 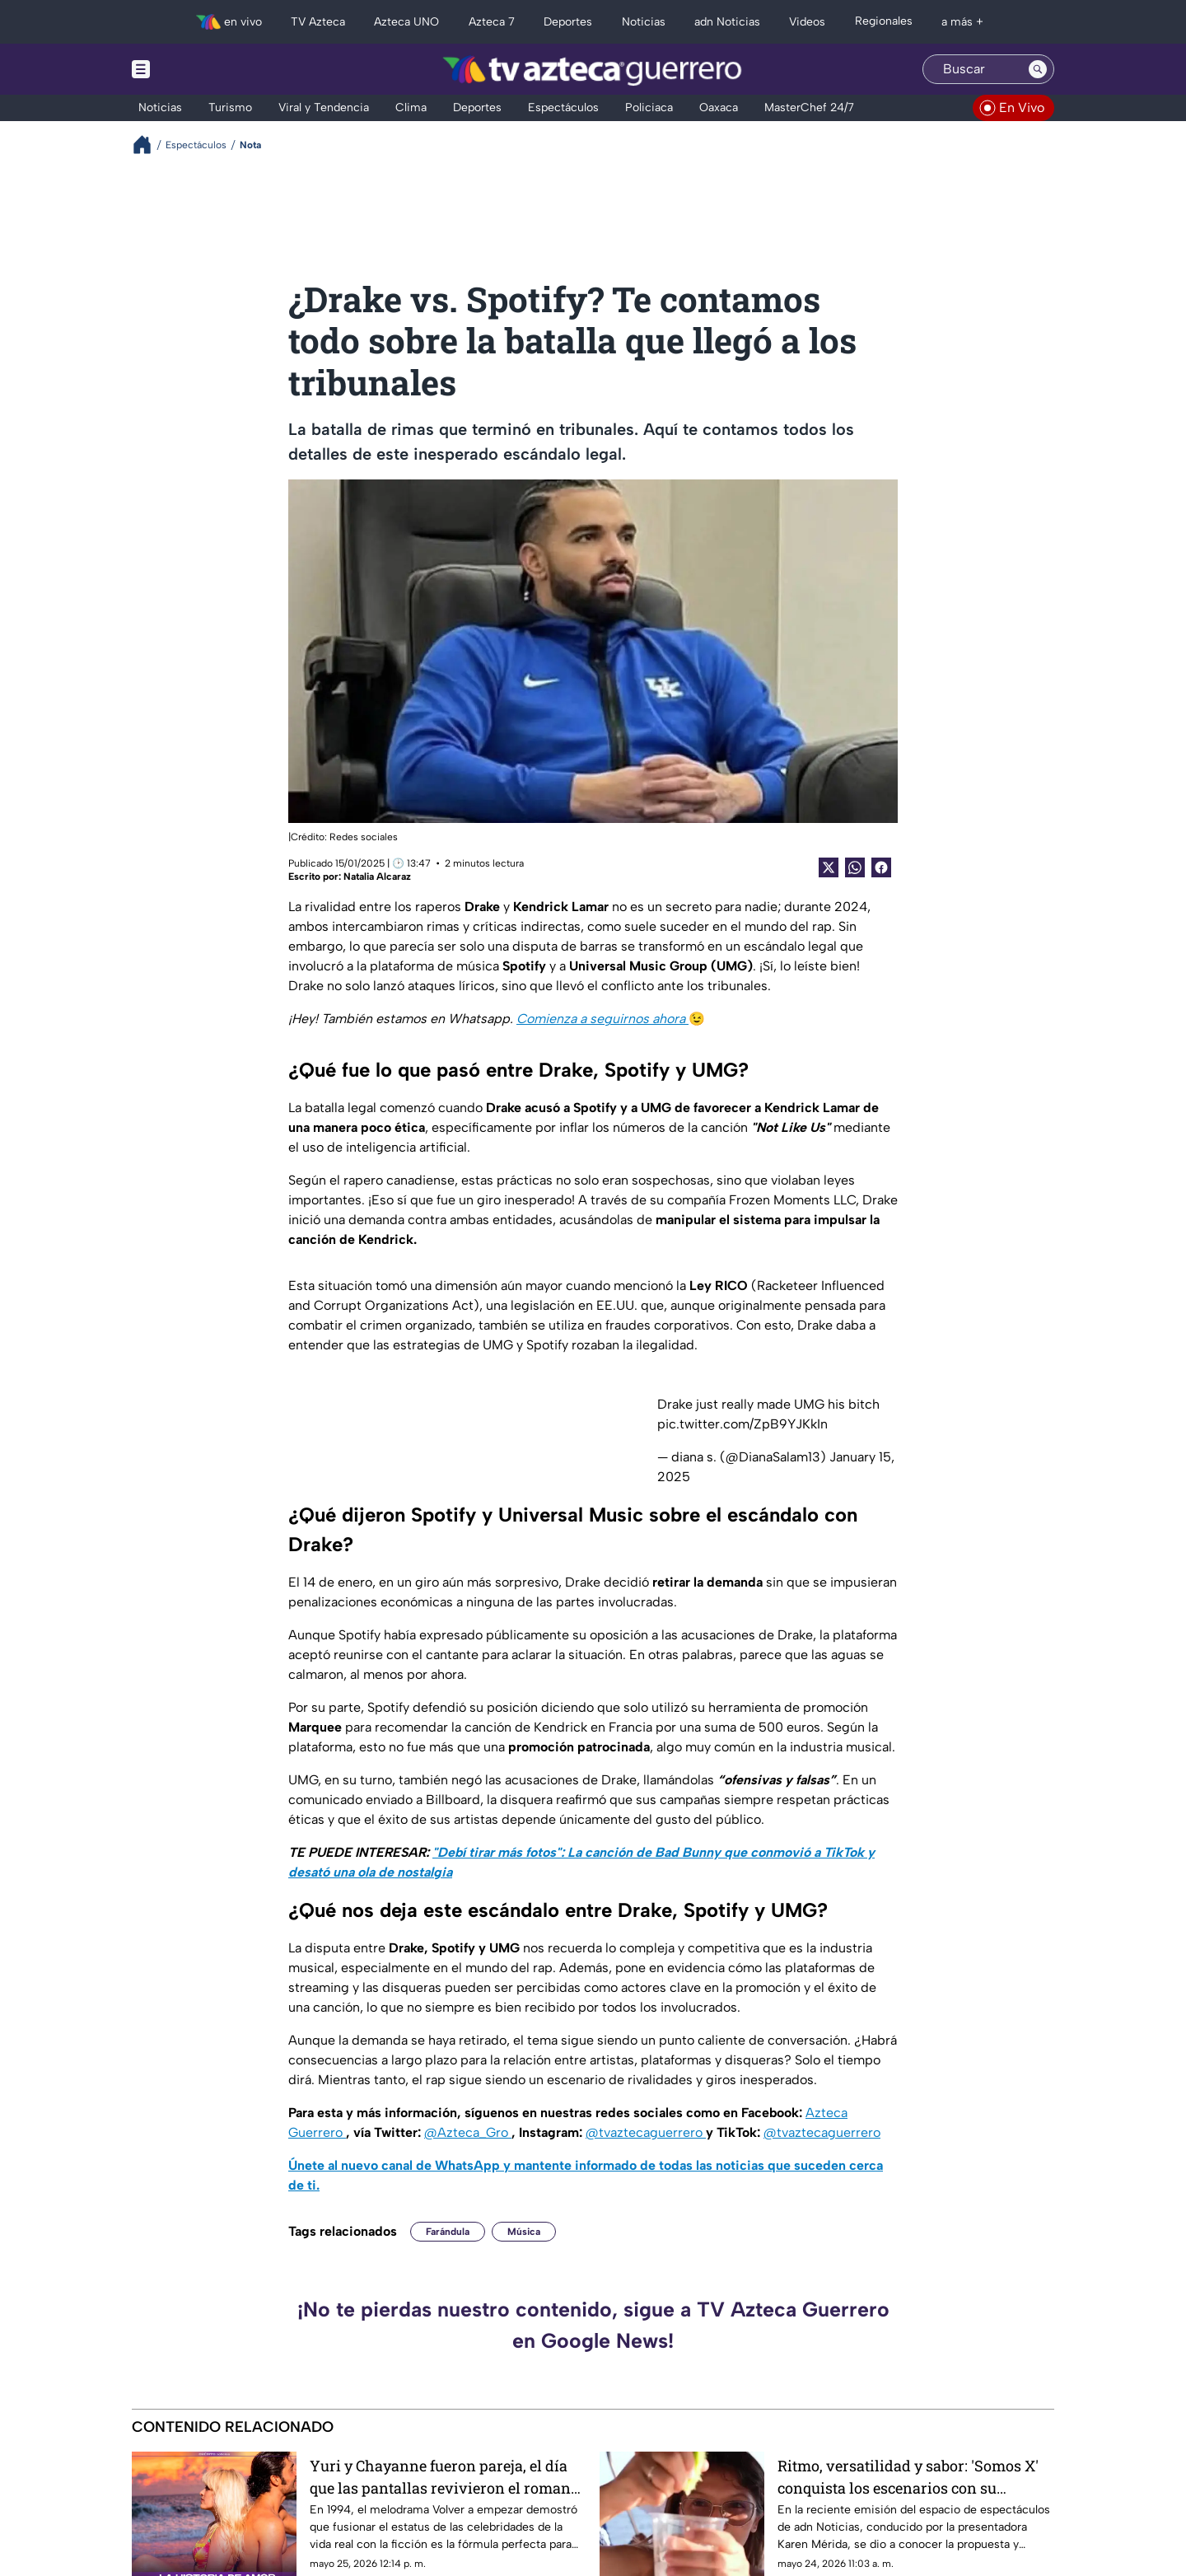 I want to click on @Azteca_Gro, so click(x=467, y=2132).